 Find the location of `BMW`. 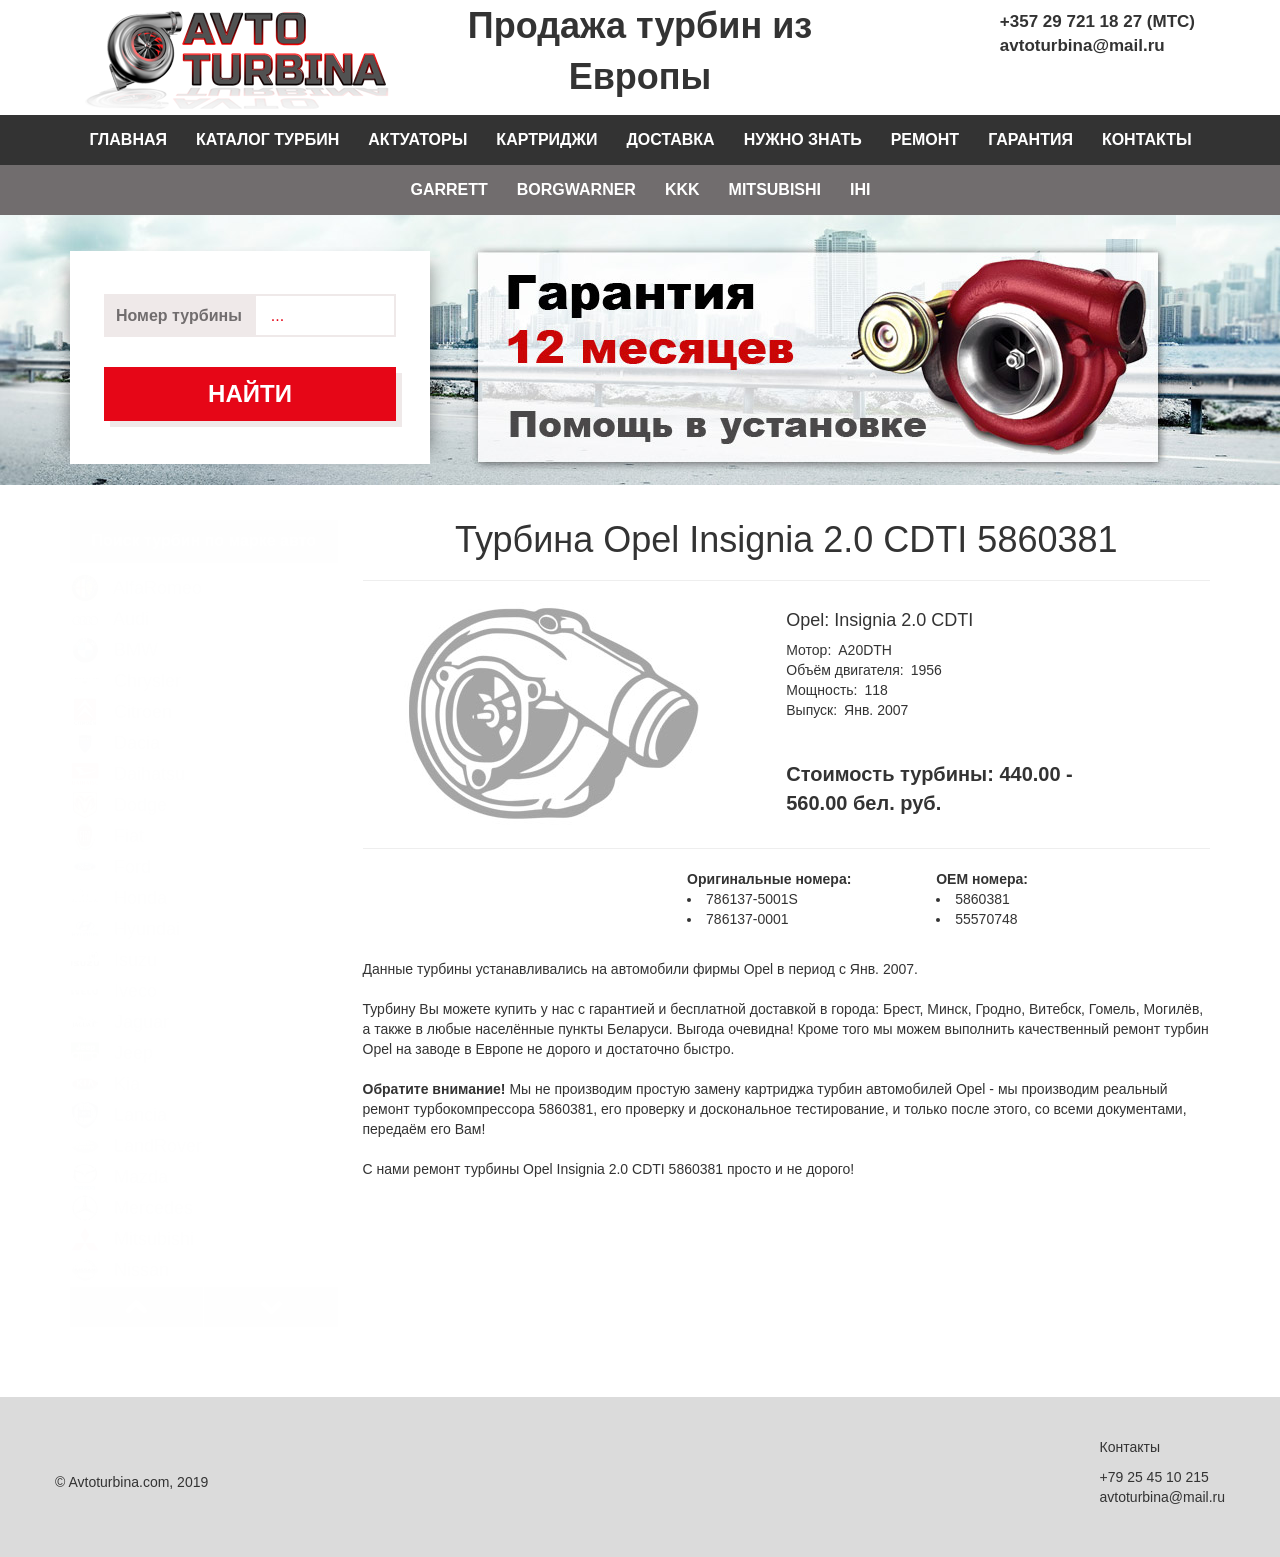

BMW is located at coordinates (114, 630).